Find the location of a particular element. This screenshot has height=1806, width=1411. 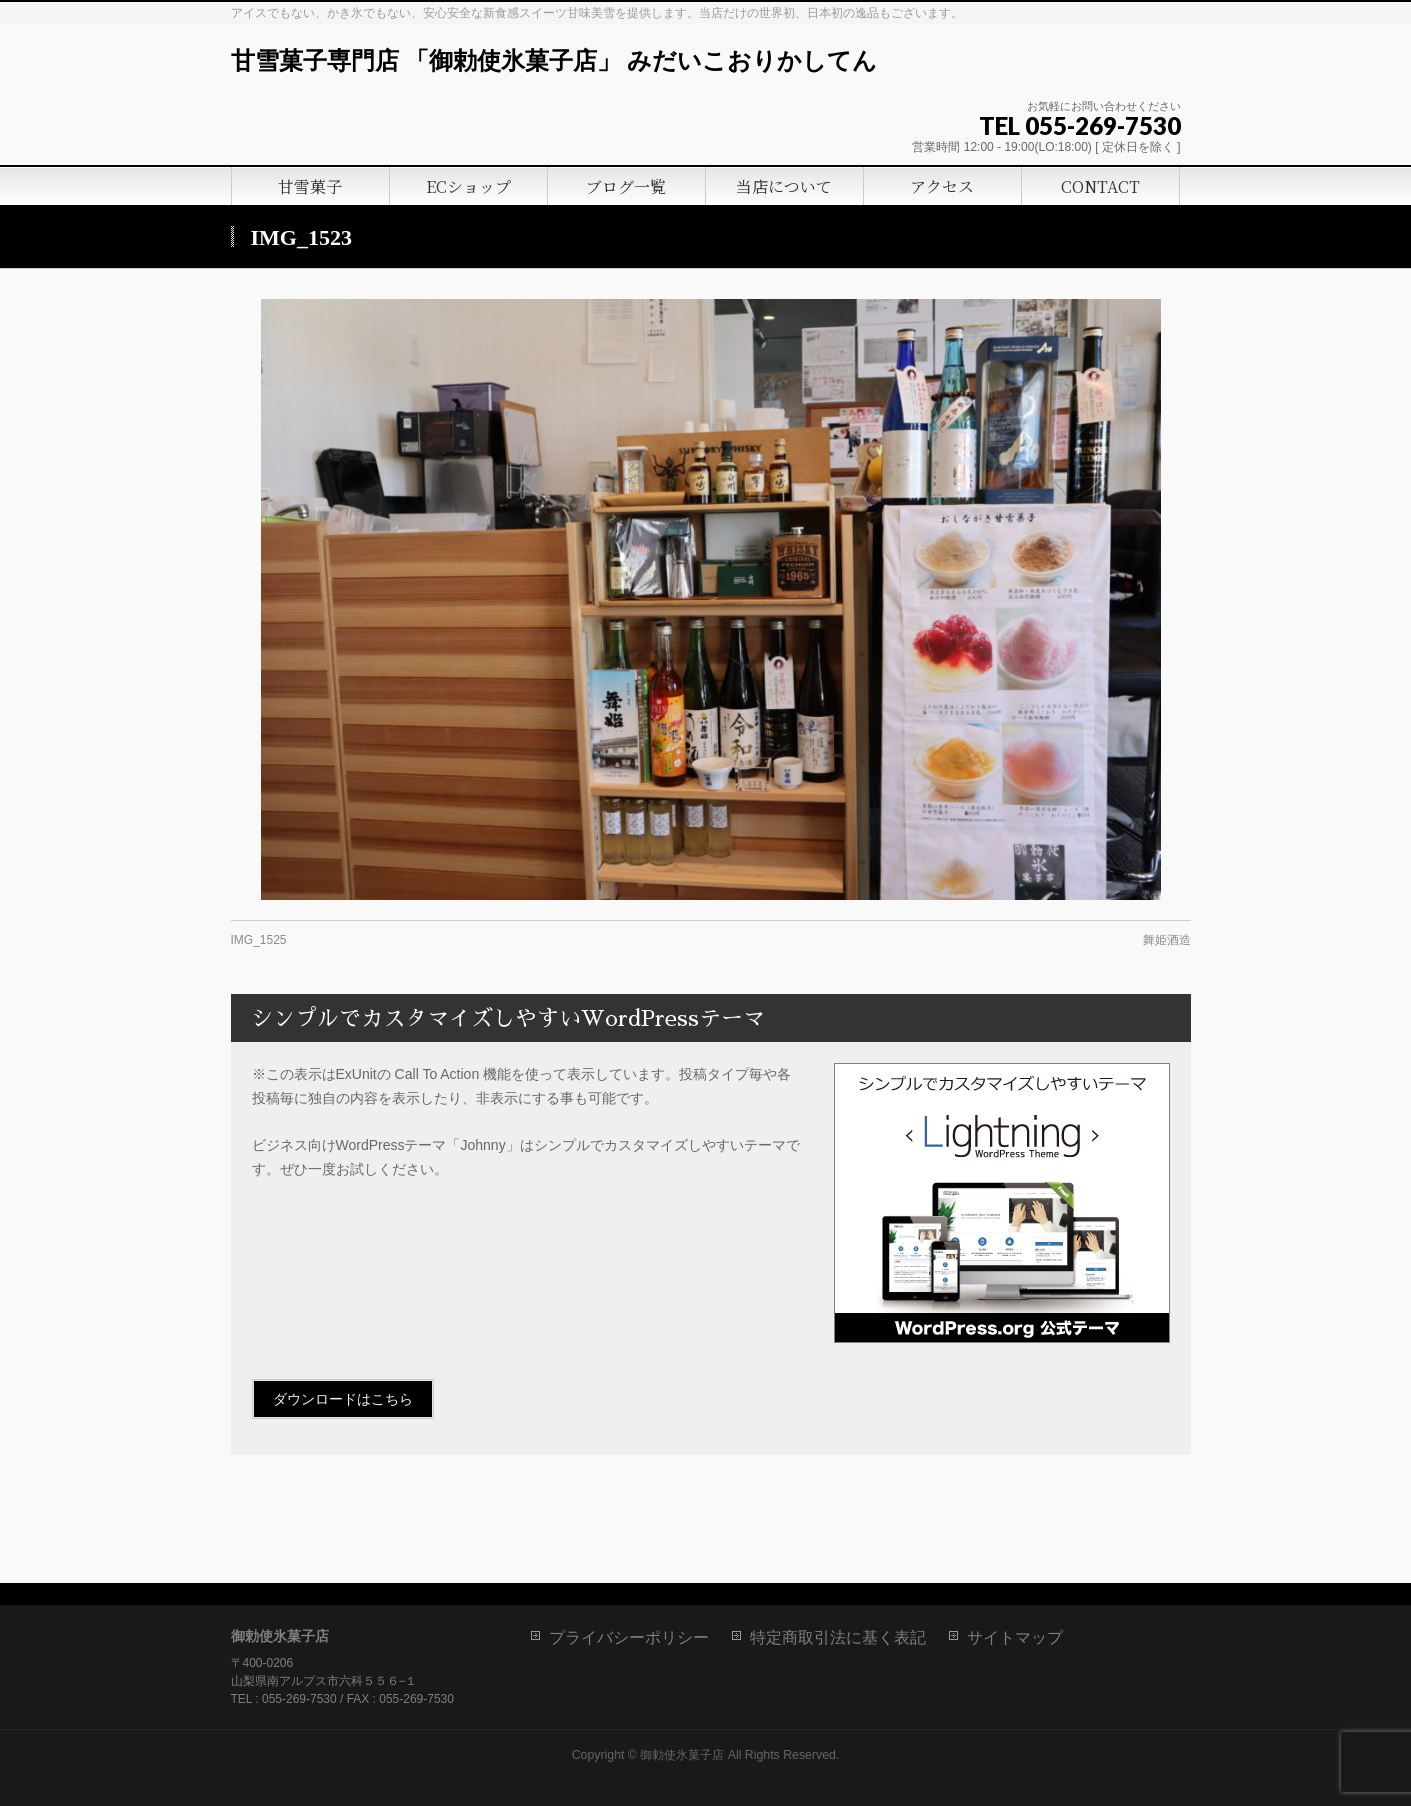

舞姫酒造 is located at coordinates (1167, 940).